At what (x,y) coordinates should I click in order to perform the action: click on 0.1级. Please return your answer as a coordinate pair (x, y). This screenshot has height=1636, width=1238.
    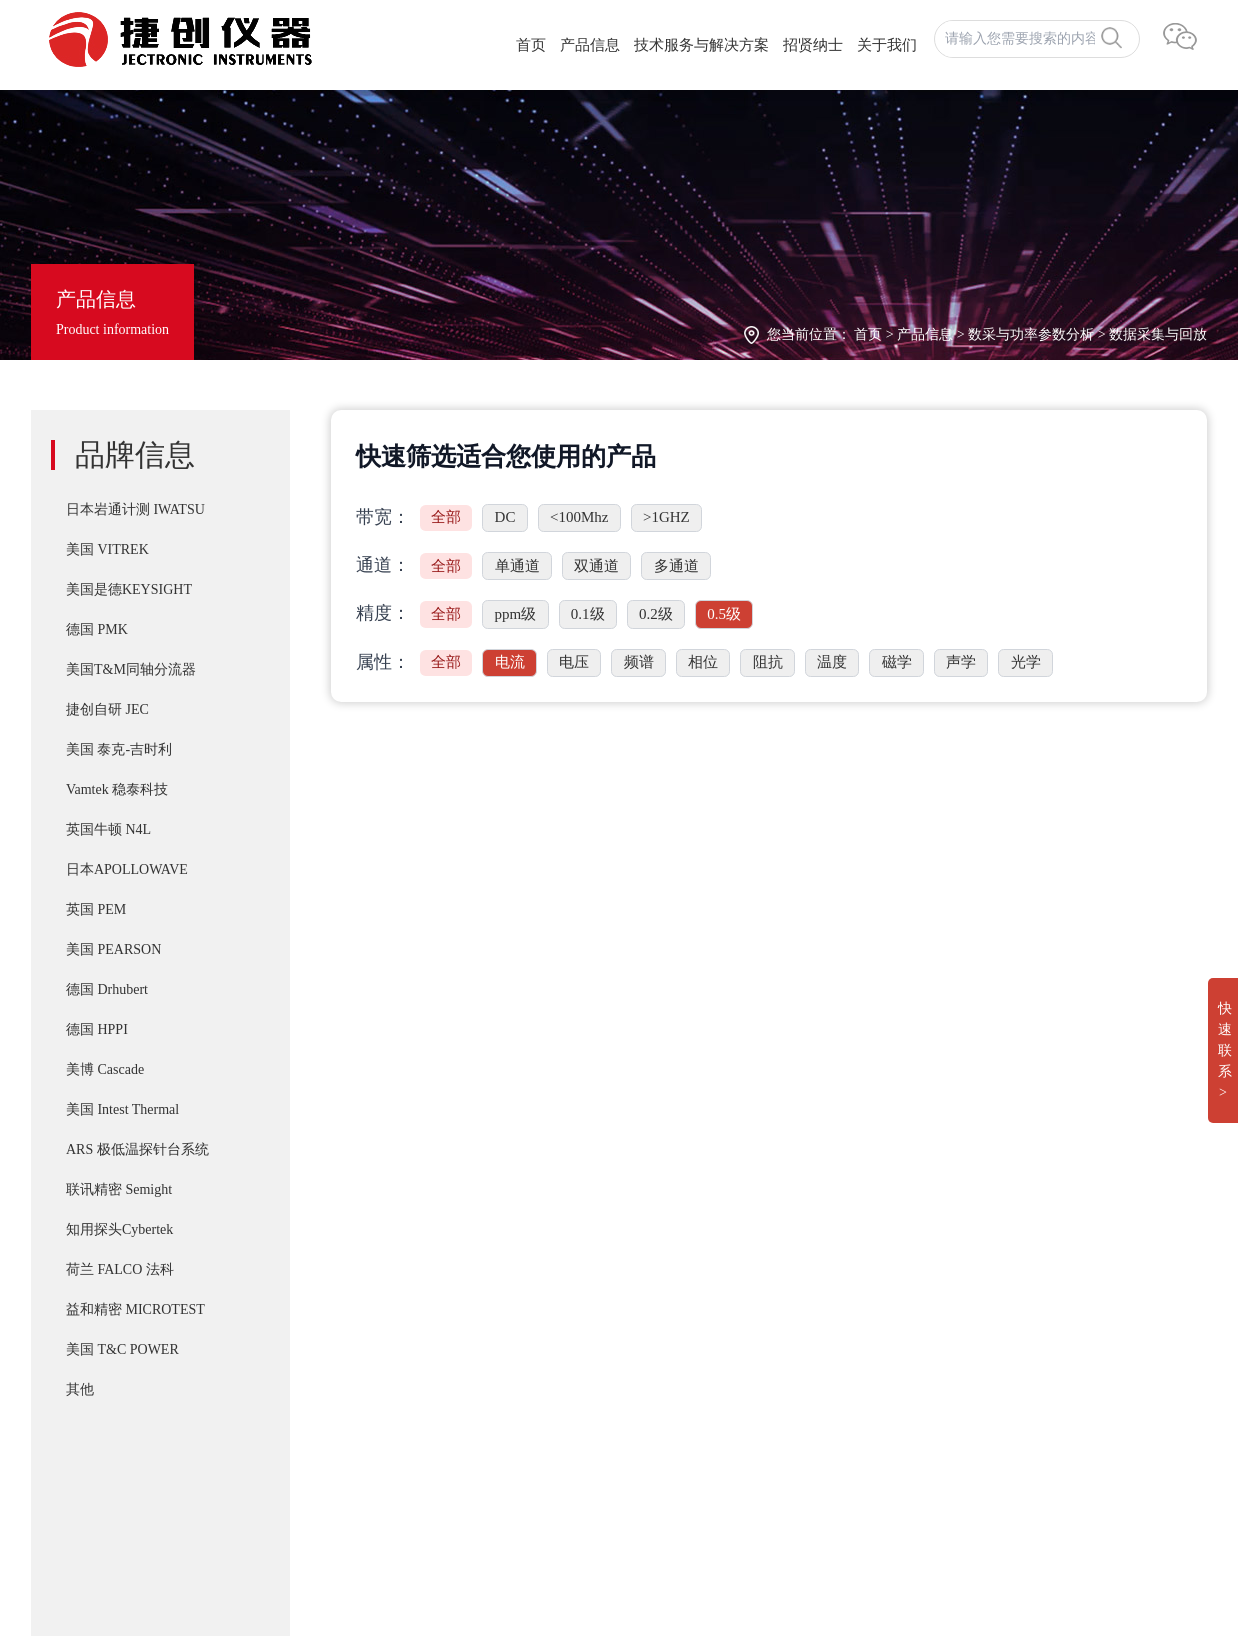
    Looking at the image, I should click on (588, 614).